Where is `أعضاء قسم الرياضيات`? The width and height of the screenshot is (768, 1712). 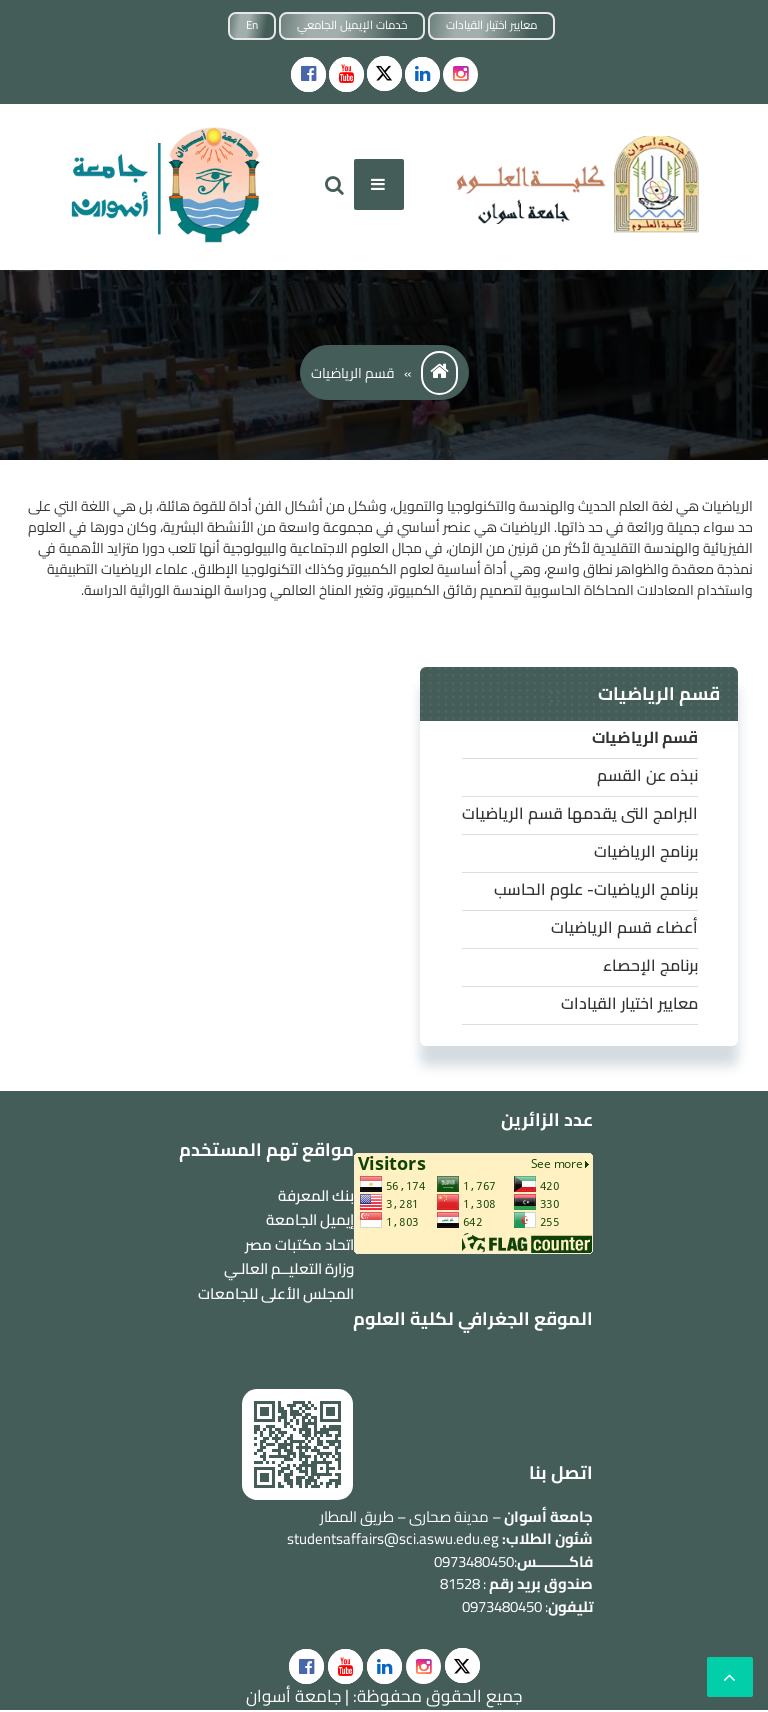
أعضاء قسم الرياضيات is located at coordinates (624, 927).